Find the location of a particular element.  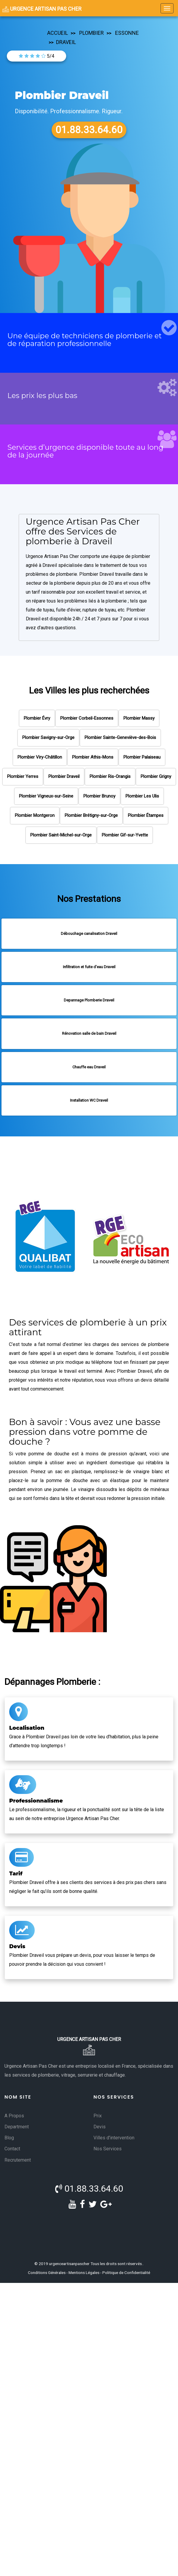

Conditions Générales is located at coordinates (47, 2272).